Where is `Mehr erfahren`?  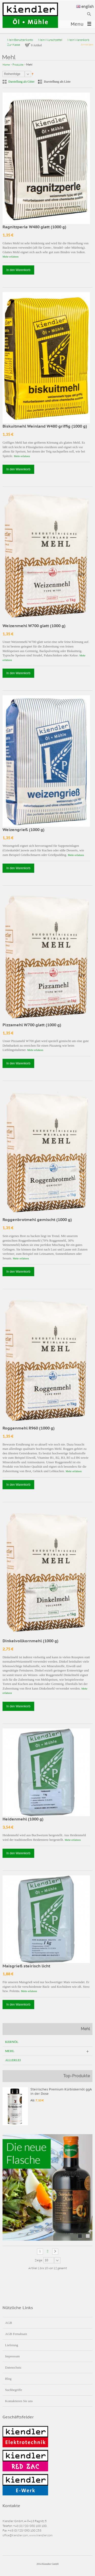
Mehr erfahren is located at coordinates (10, 256).